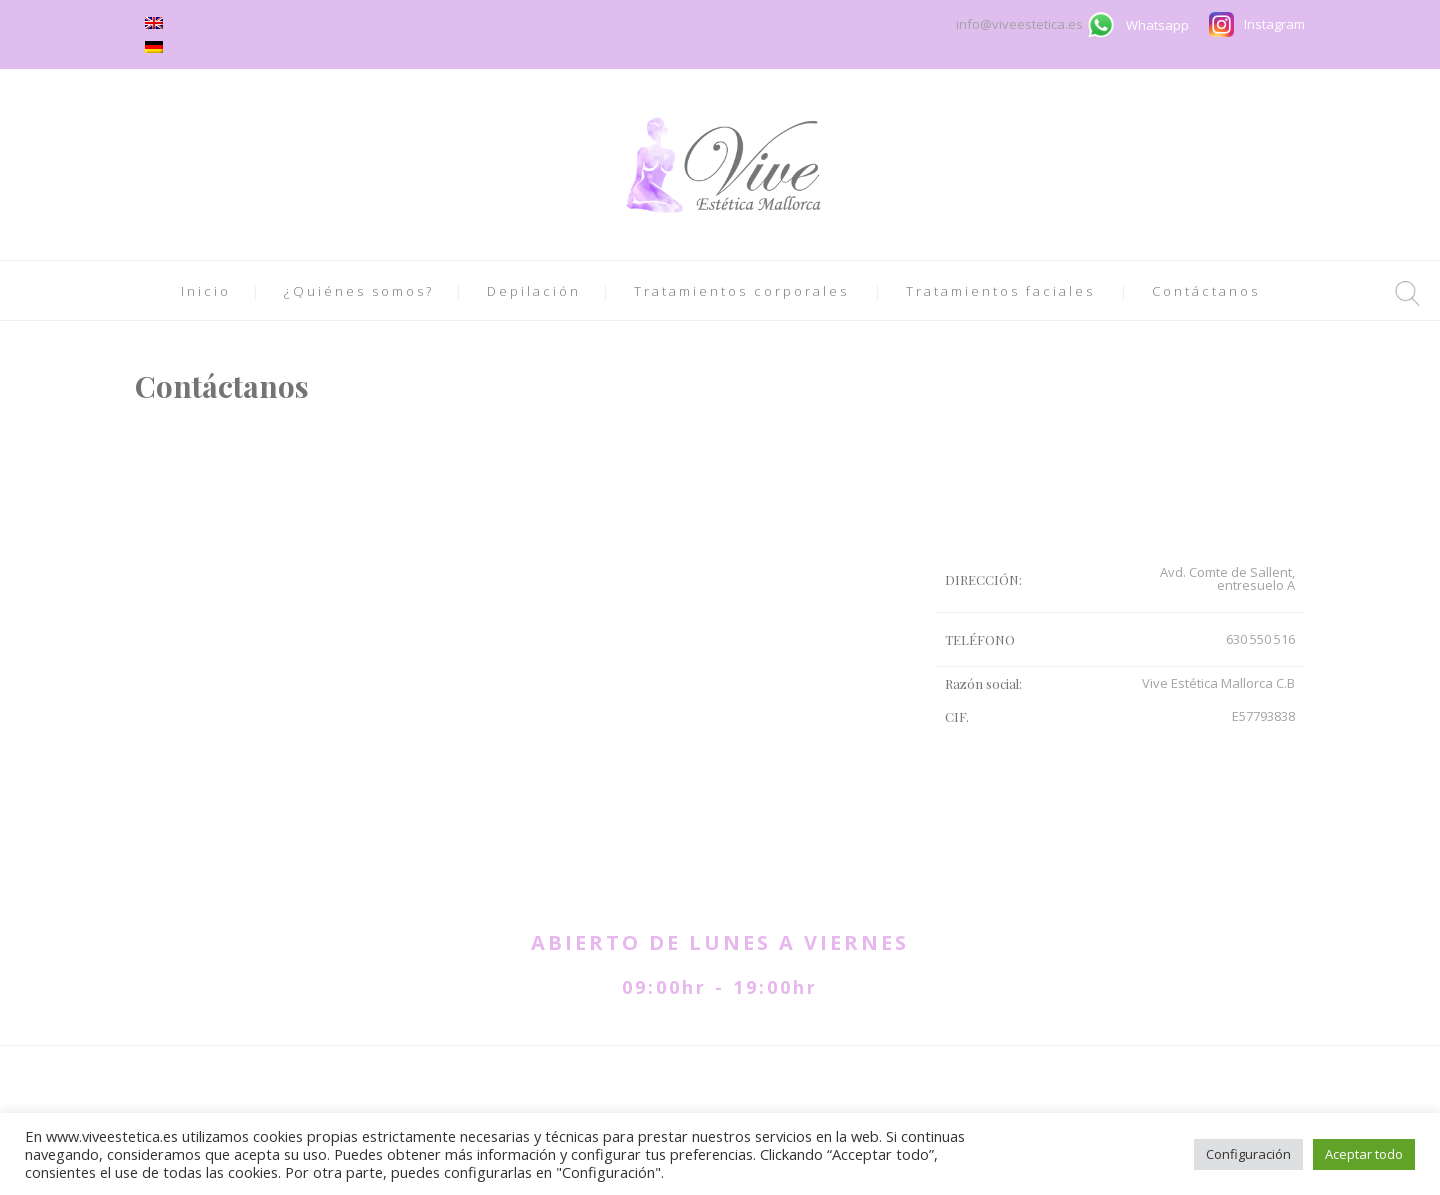  What do you see at coordinates (1021, 24) in the screenshot?
I see `info@viveestetica.es` at bounding box center [1021, 24].